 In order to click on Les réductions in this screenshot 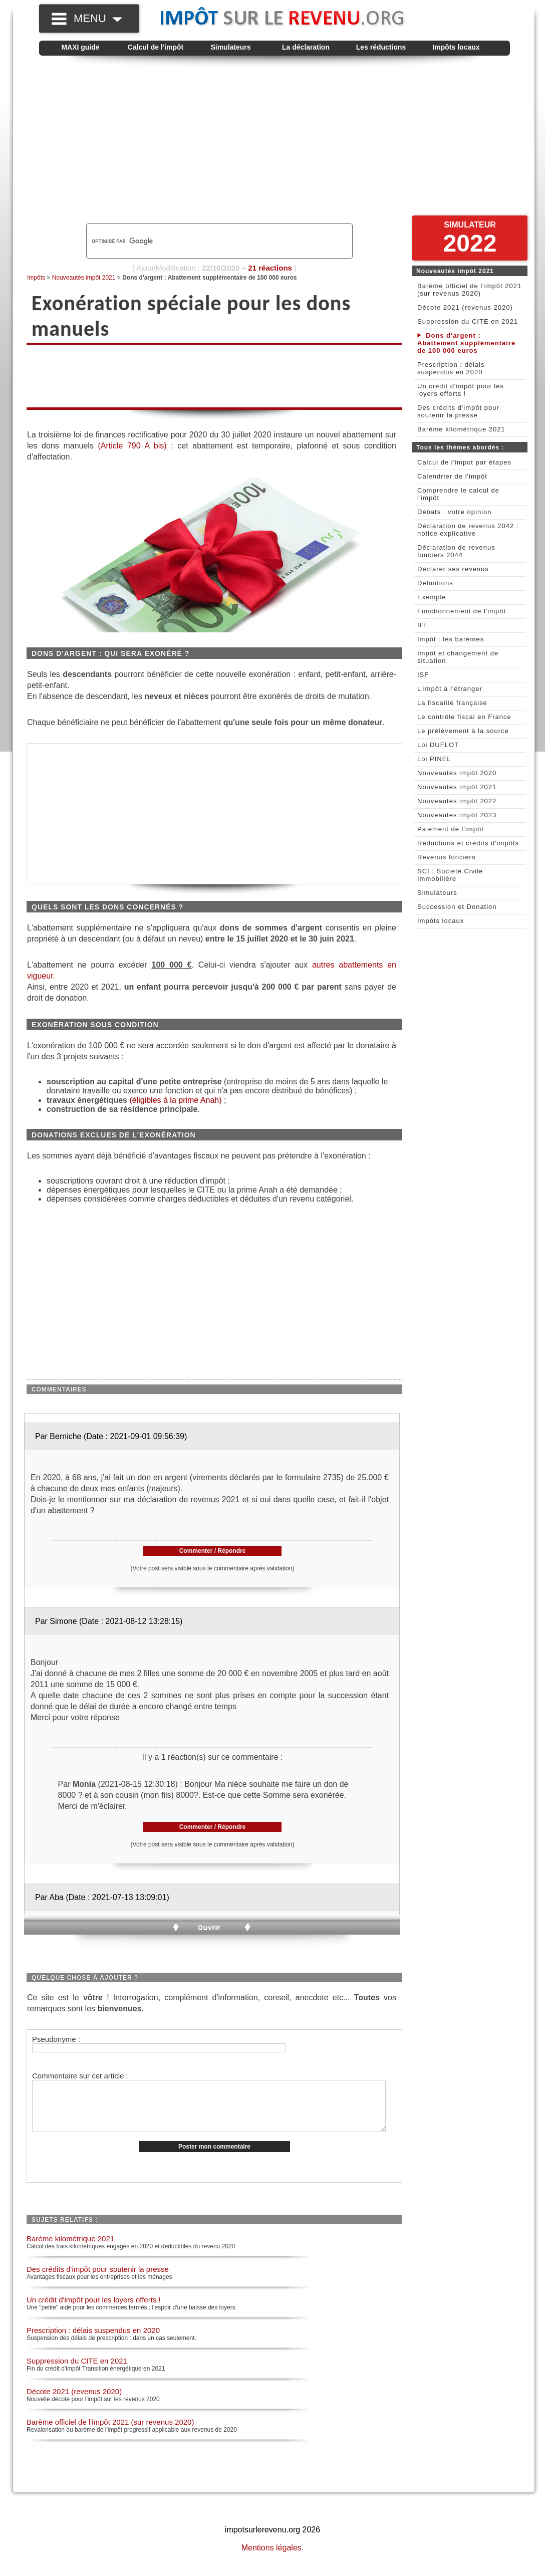, I will do `click(381, 47)`.